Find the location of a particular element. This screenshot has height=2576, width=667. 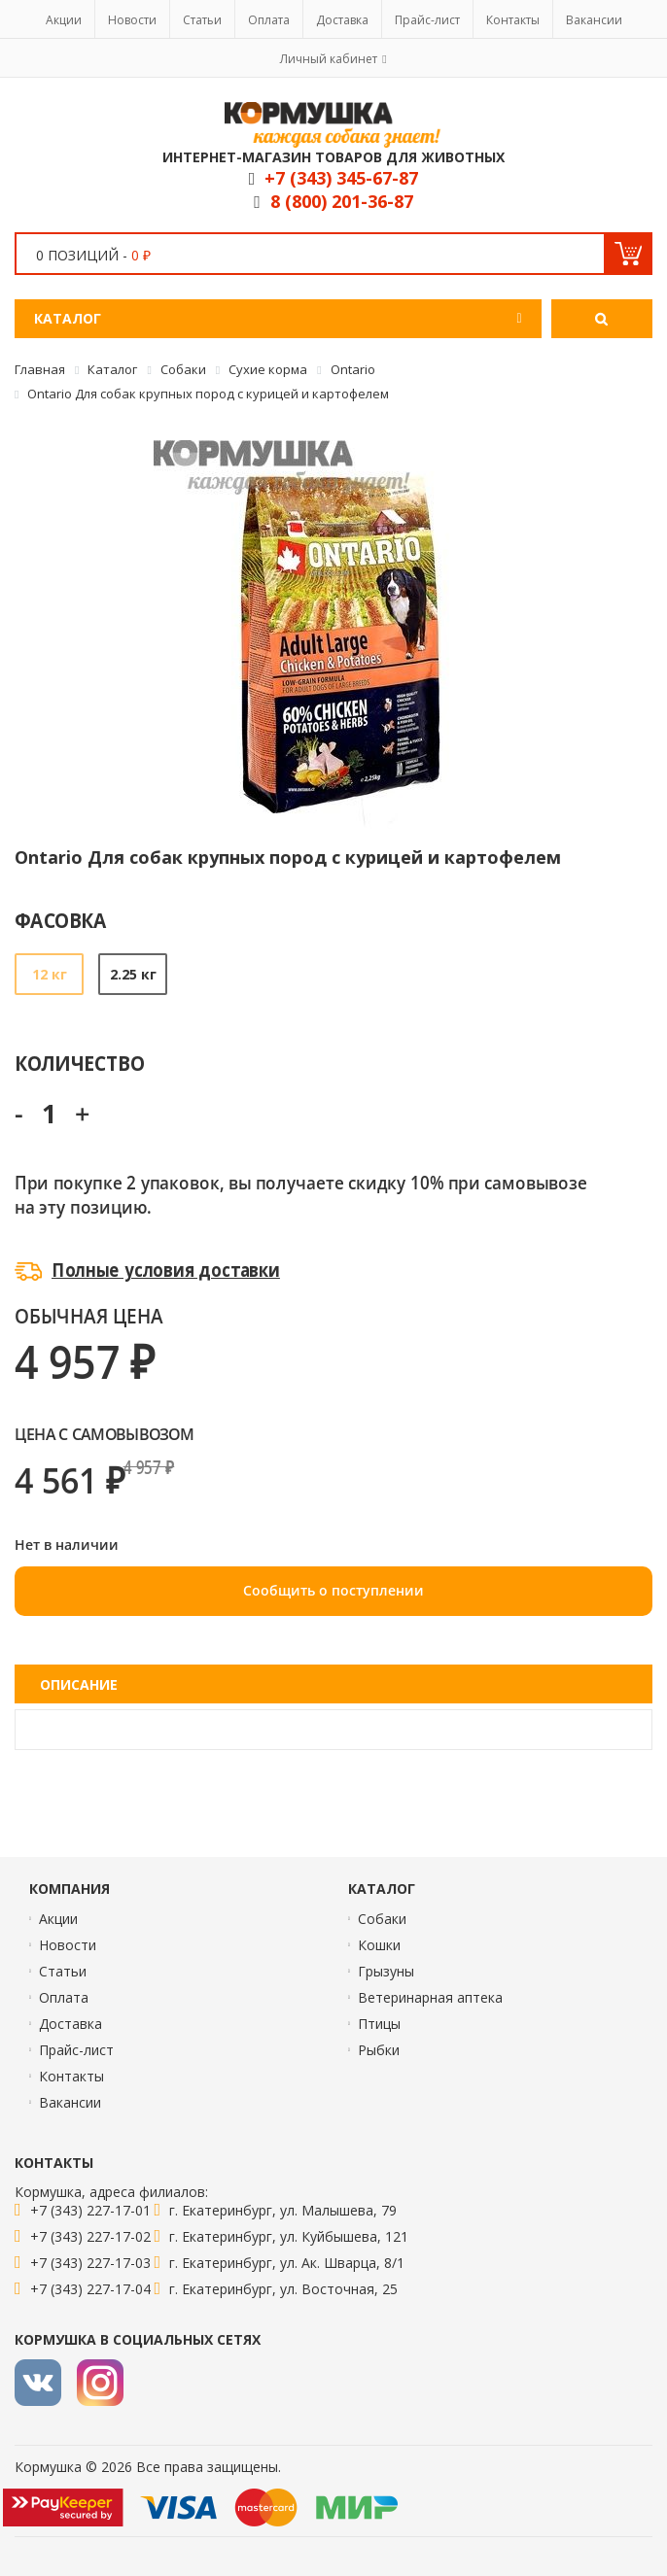

Статьи is located at coordinates (202, 20).